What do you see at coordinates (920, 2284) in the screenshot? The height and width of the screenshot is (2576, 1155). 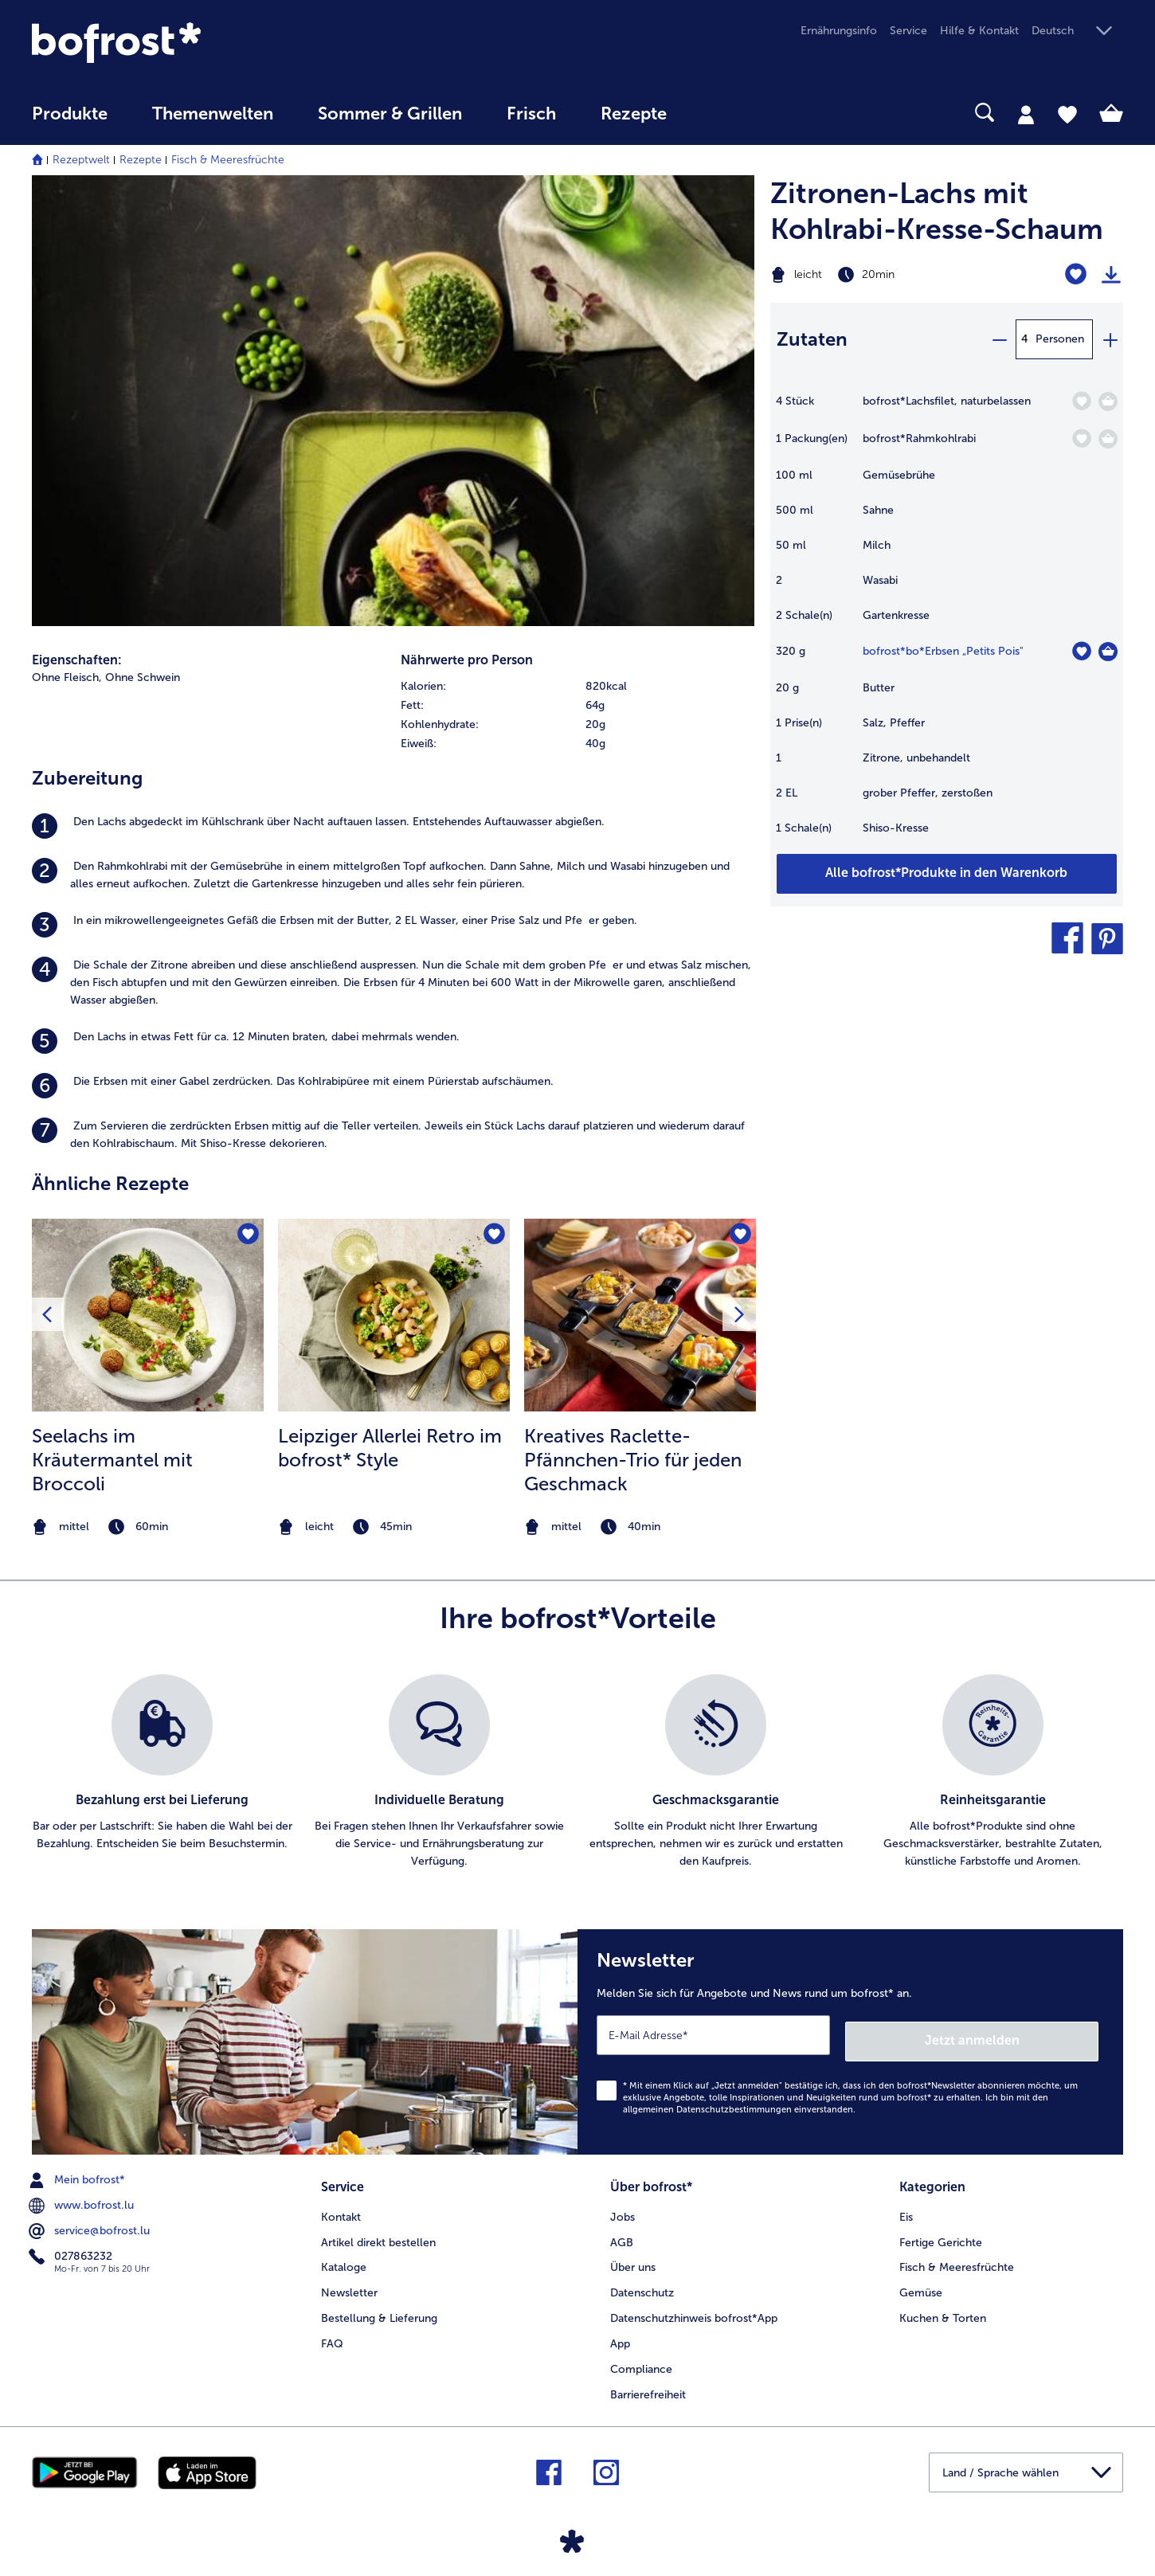 I see `Gemüse [menuitem]` at bounding box center [920, 2284].